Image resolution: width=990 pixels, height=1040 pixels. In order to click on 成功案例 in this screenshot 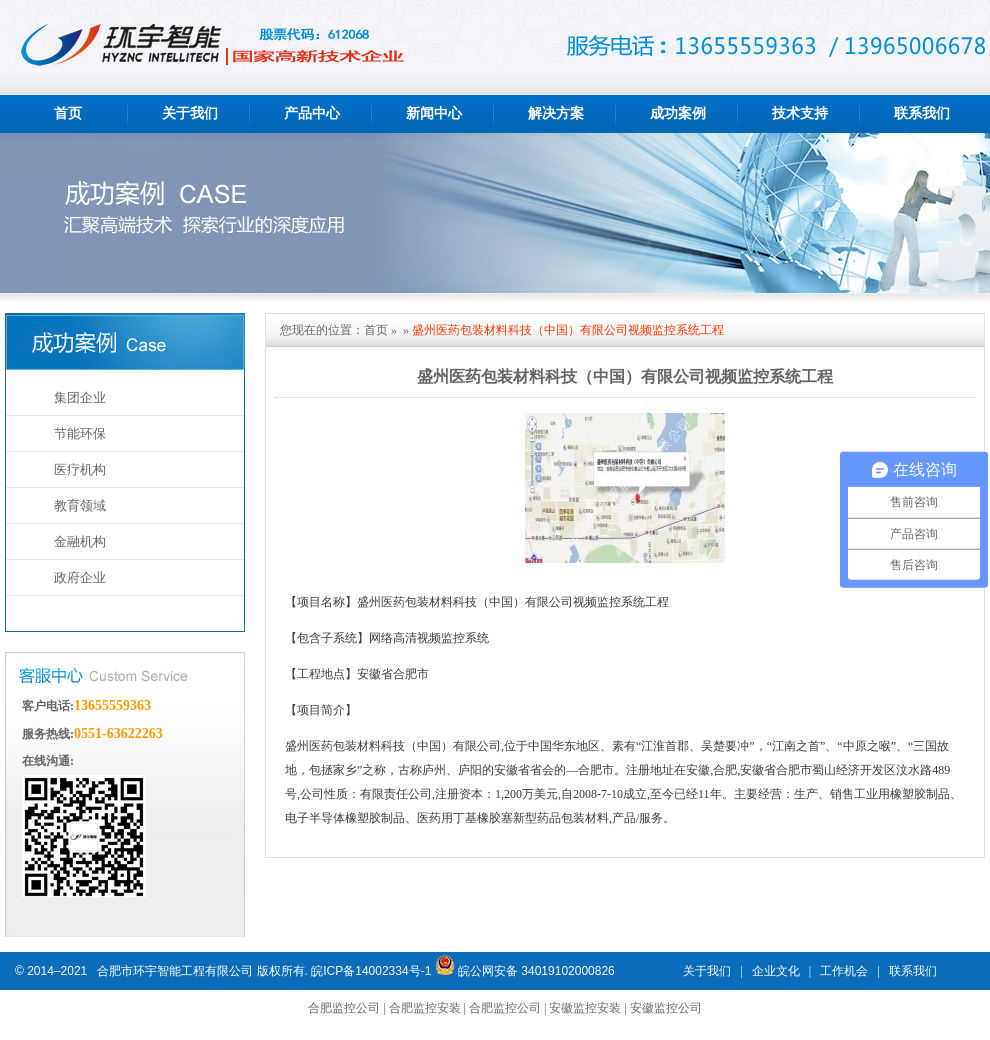, I will do `click(678, 113)`.